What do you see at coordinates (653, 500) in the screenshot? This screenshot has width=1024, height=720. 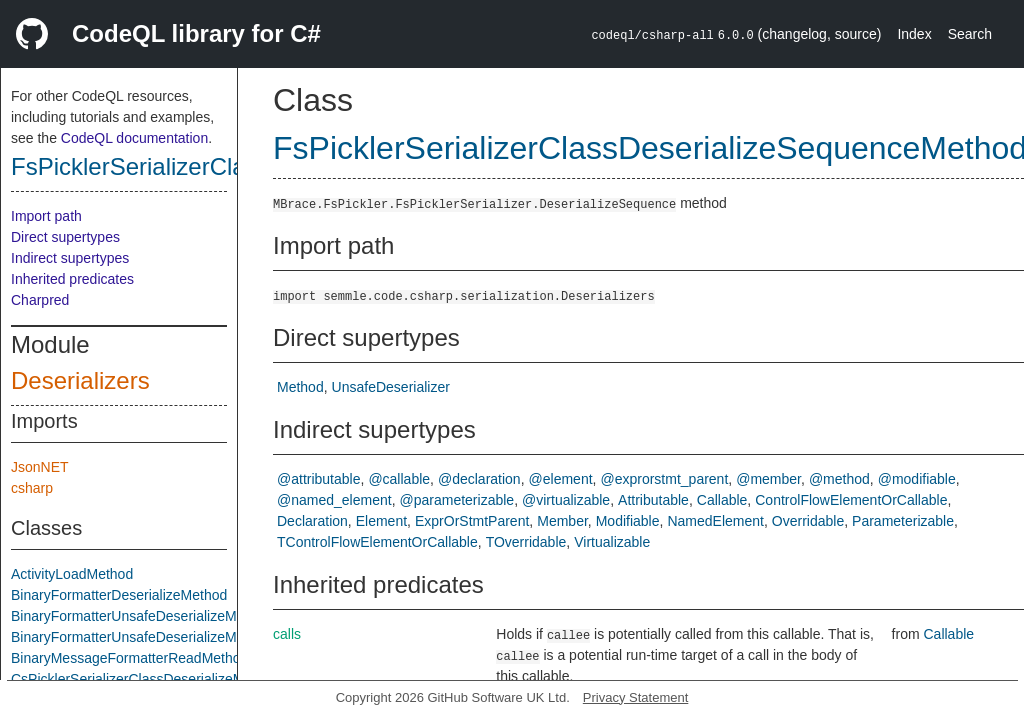 I see `Attributable` at bounding box center [653, 500].